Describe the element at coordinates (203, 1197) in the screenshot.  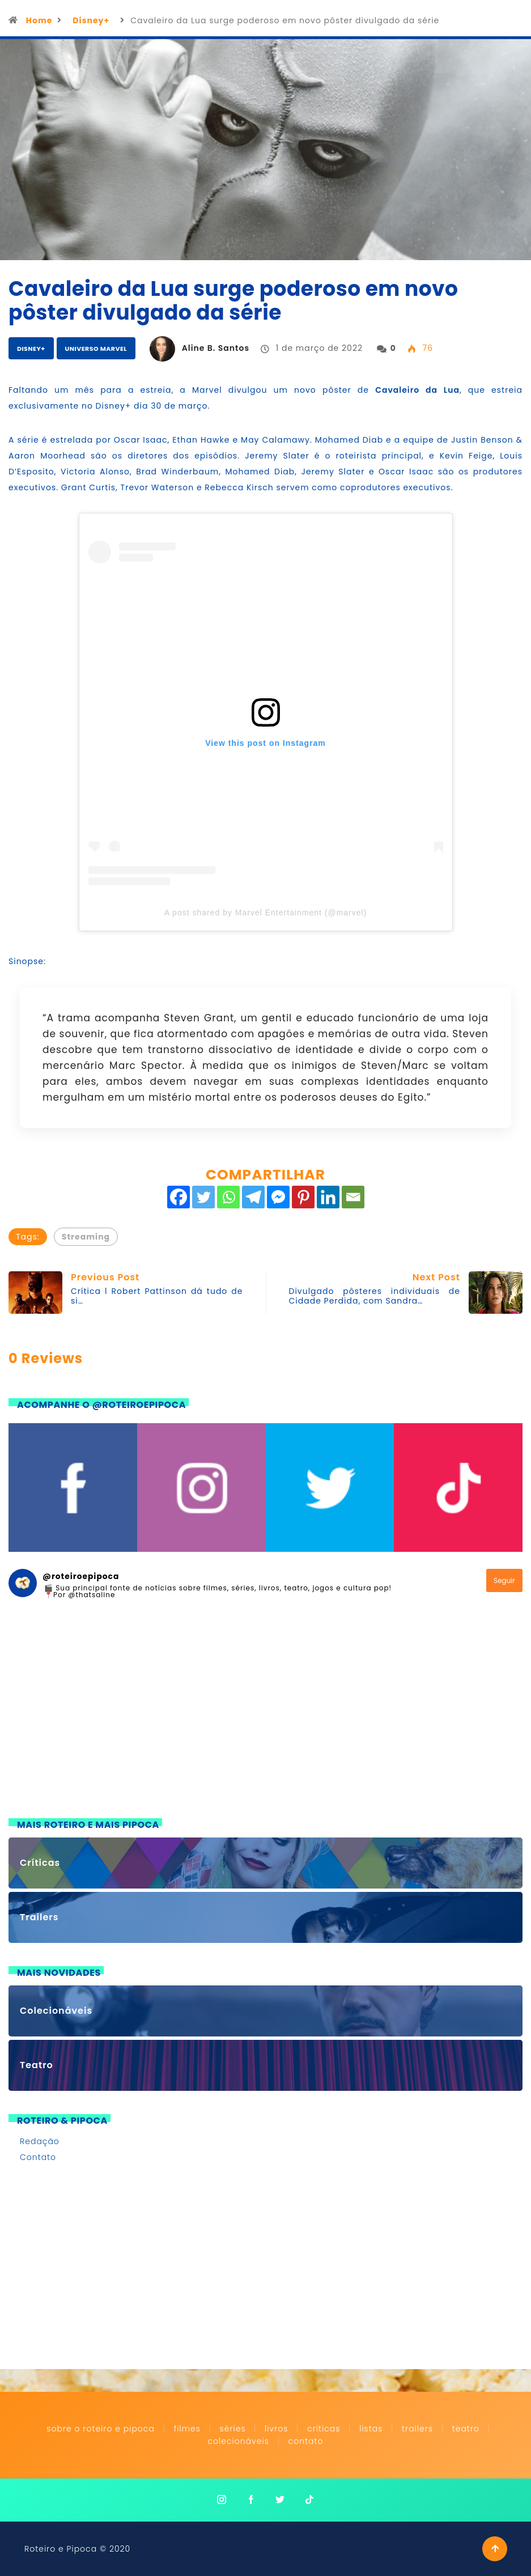
I see `[Twitter]` at that location.